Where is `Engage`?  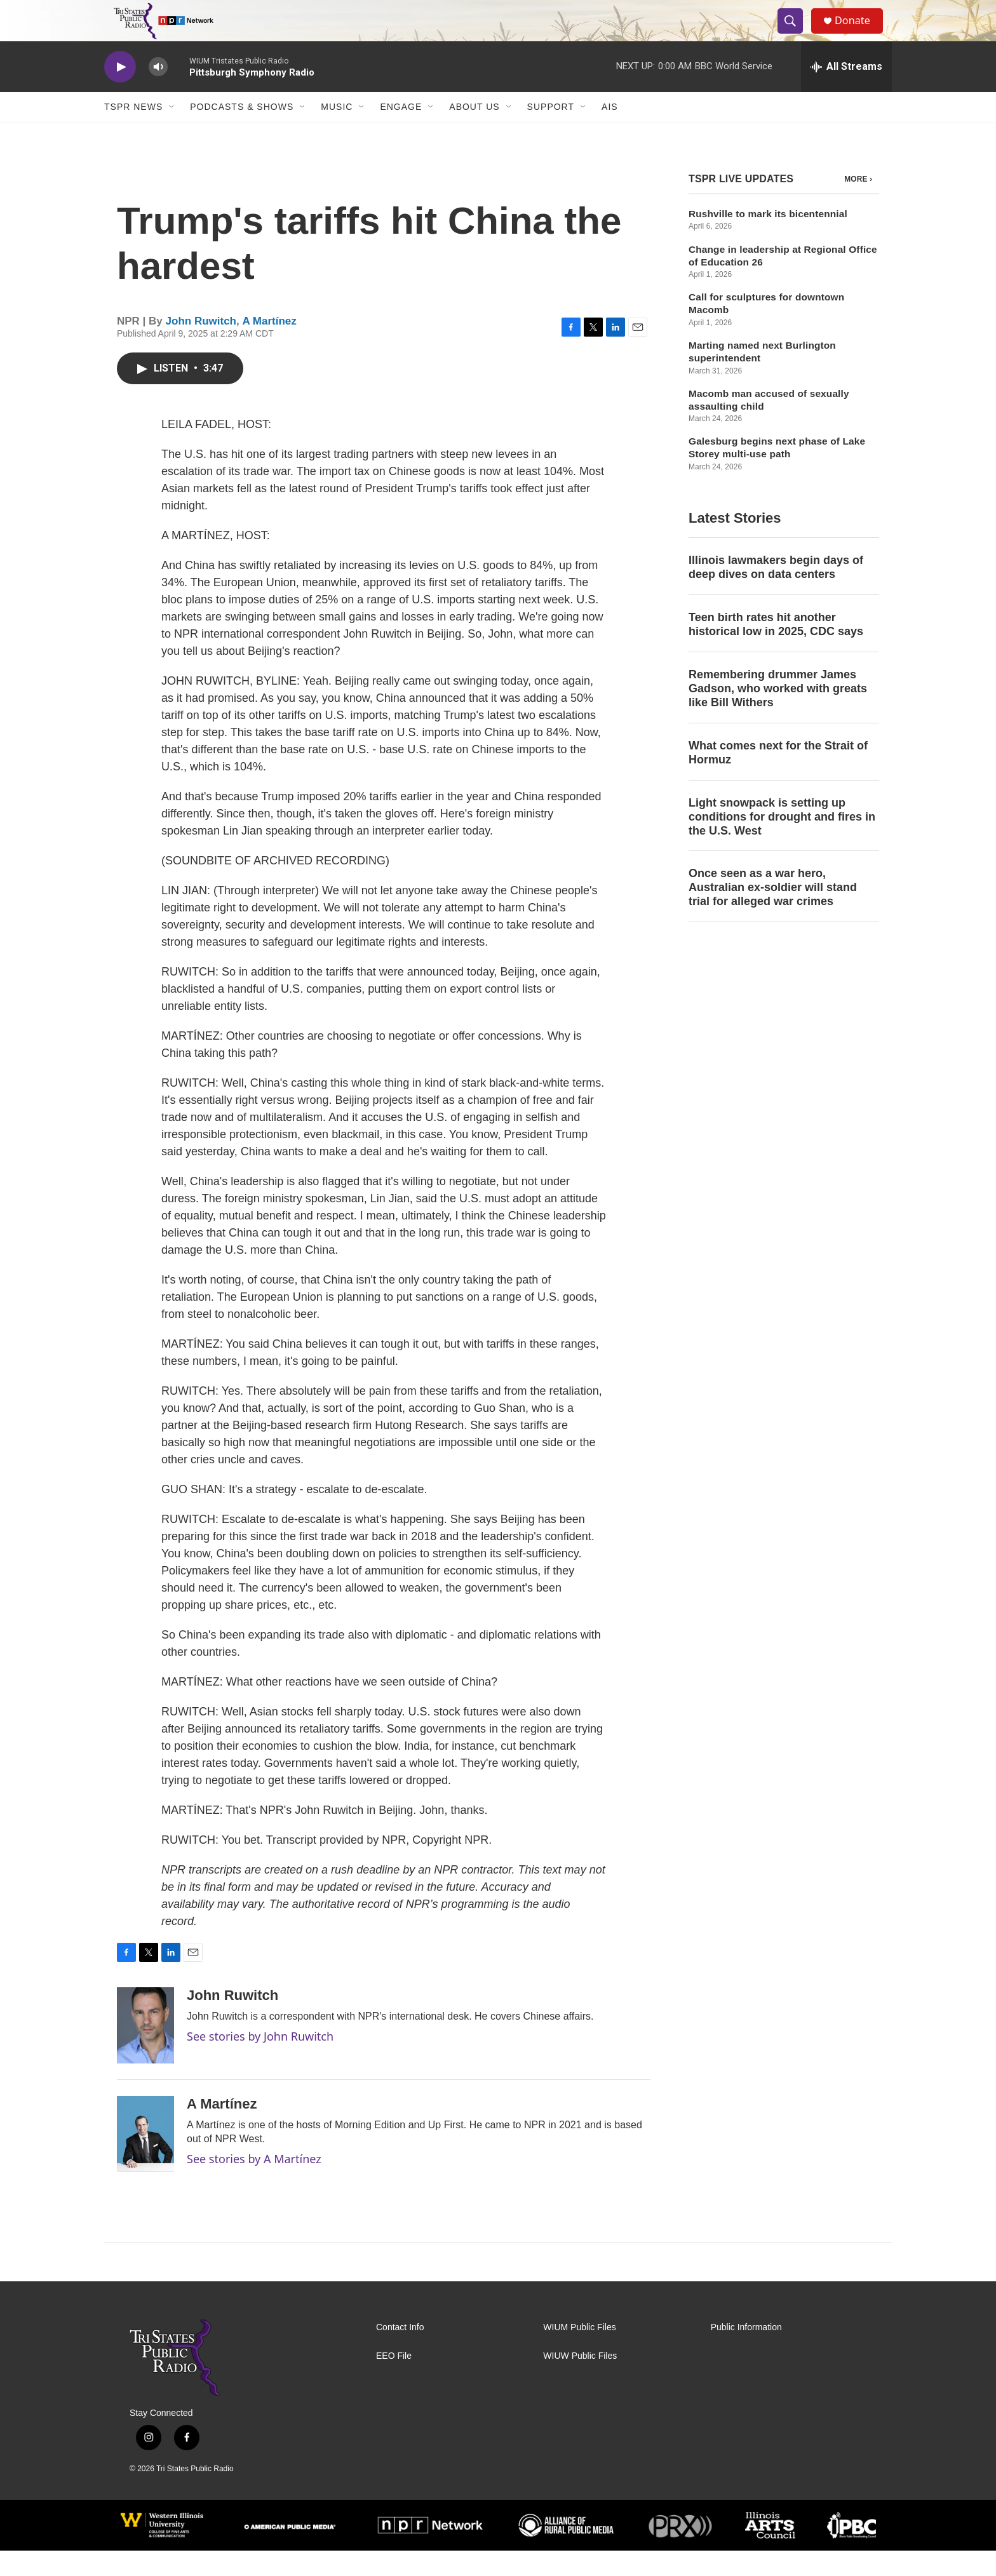 Engage is located at coordinates (401, 132).